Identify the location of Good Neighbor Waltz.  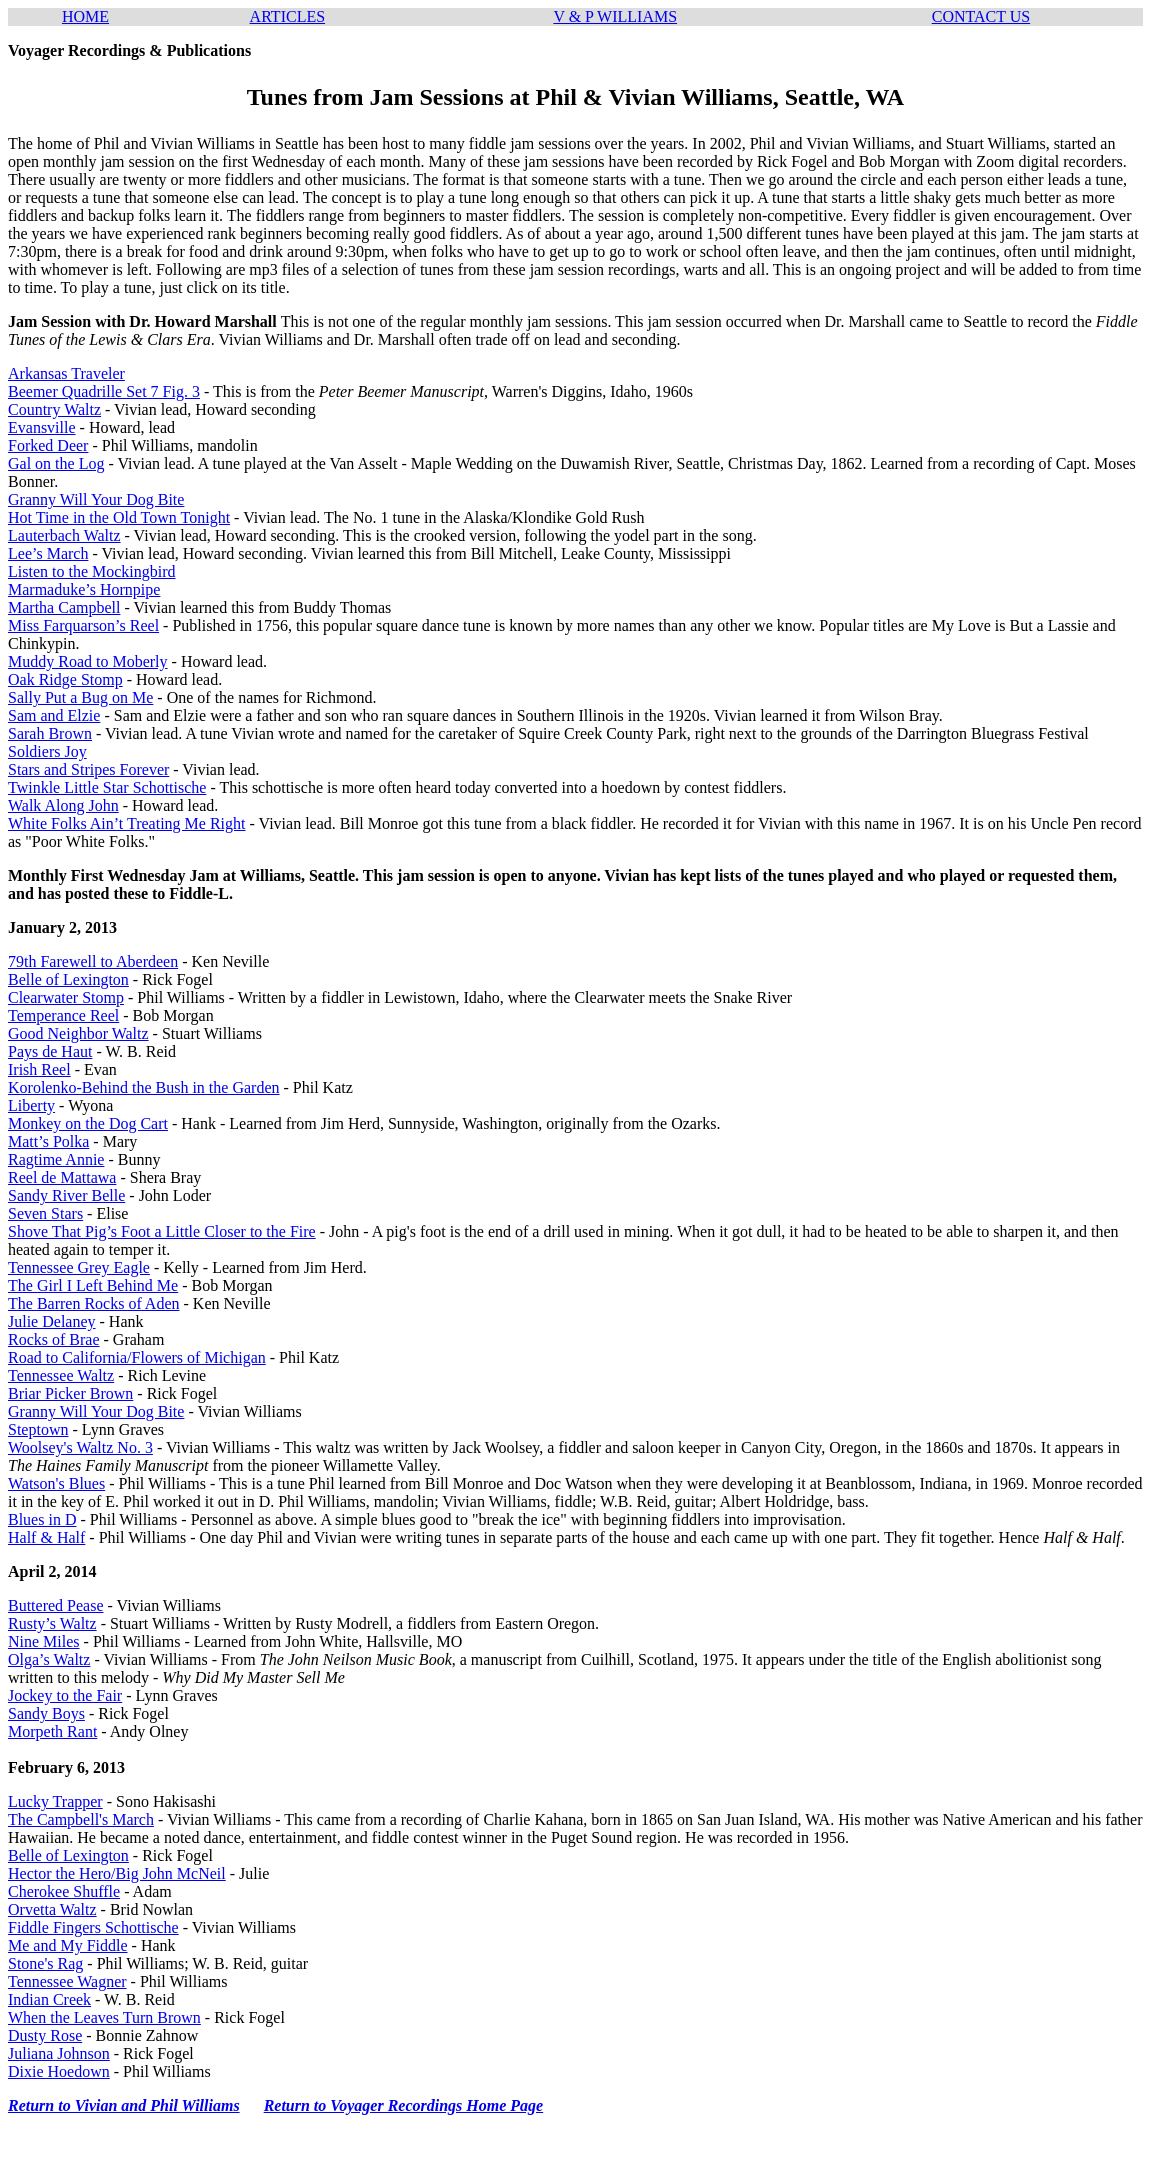
(78, 1033).